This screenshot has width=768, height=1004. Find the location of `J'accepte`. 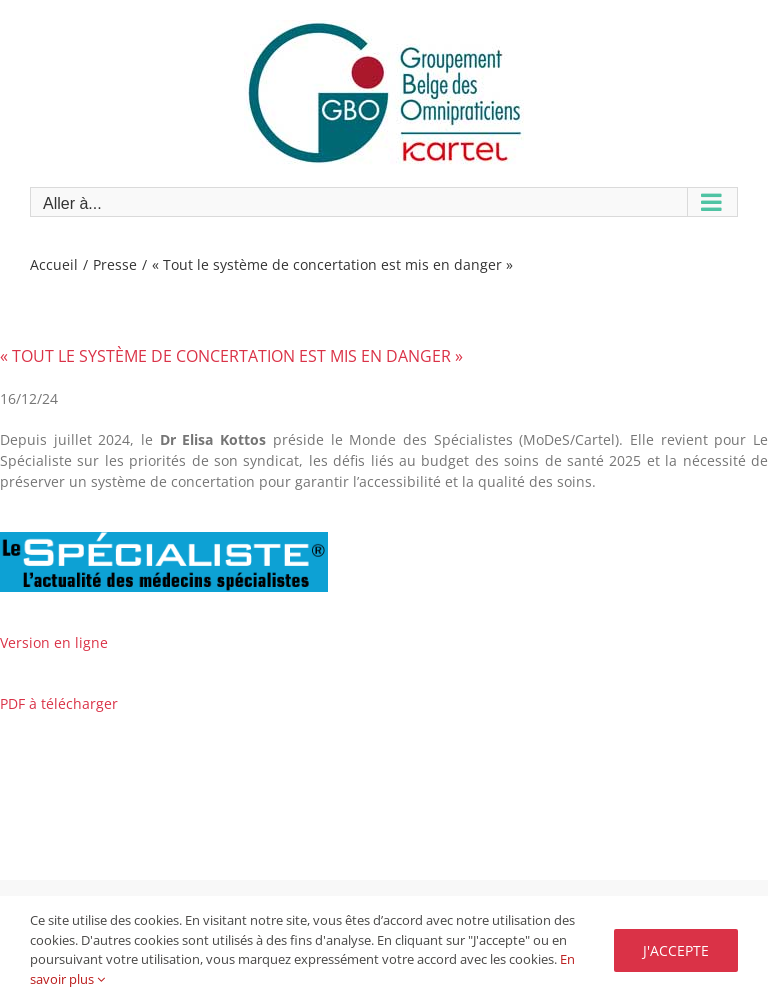

J'accepte is located at coordinates (676, 950).